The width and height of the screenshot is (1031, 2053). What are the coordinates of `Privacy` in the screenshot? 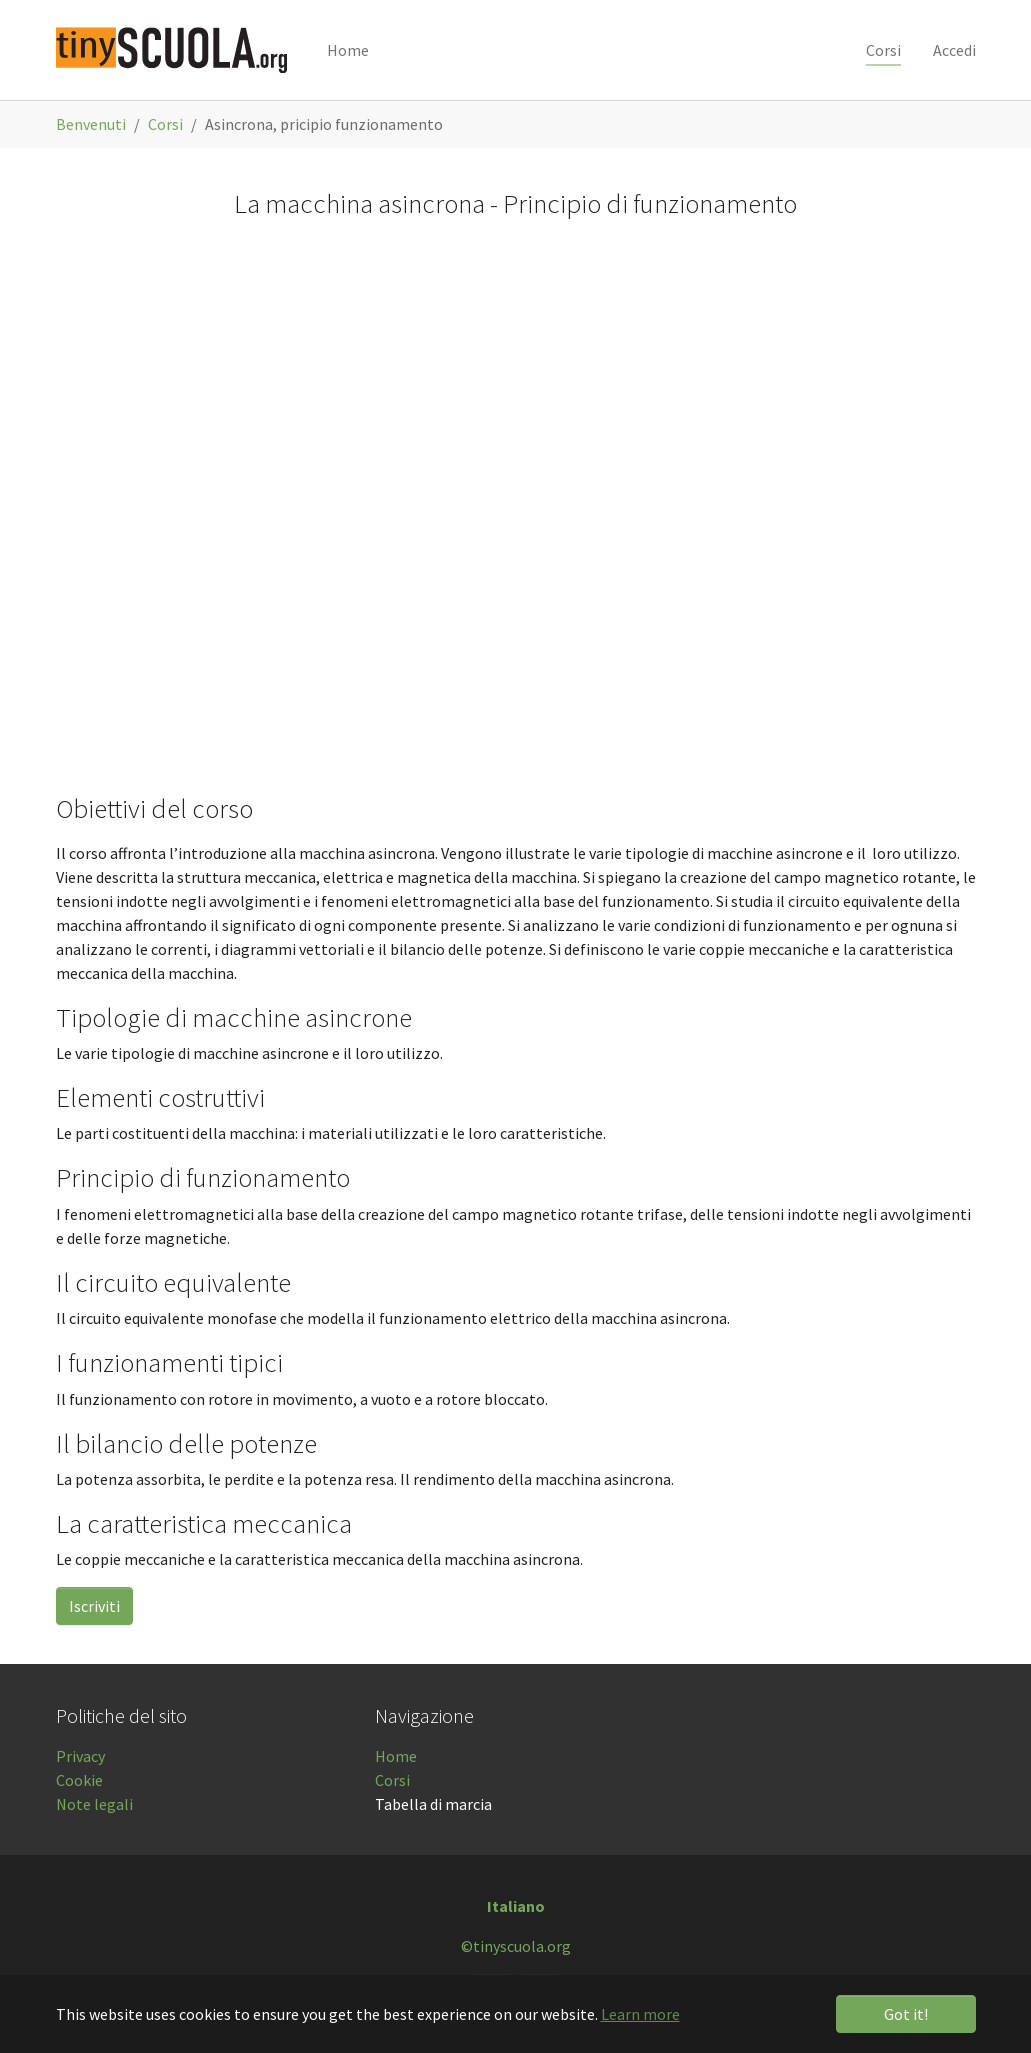 It's located at (80, 1756).